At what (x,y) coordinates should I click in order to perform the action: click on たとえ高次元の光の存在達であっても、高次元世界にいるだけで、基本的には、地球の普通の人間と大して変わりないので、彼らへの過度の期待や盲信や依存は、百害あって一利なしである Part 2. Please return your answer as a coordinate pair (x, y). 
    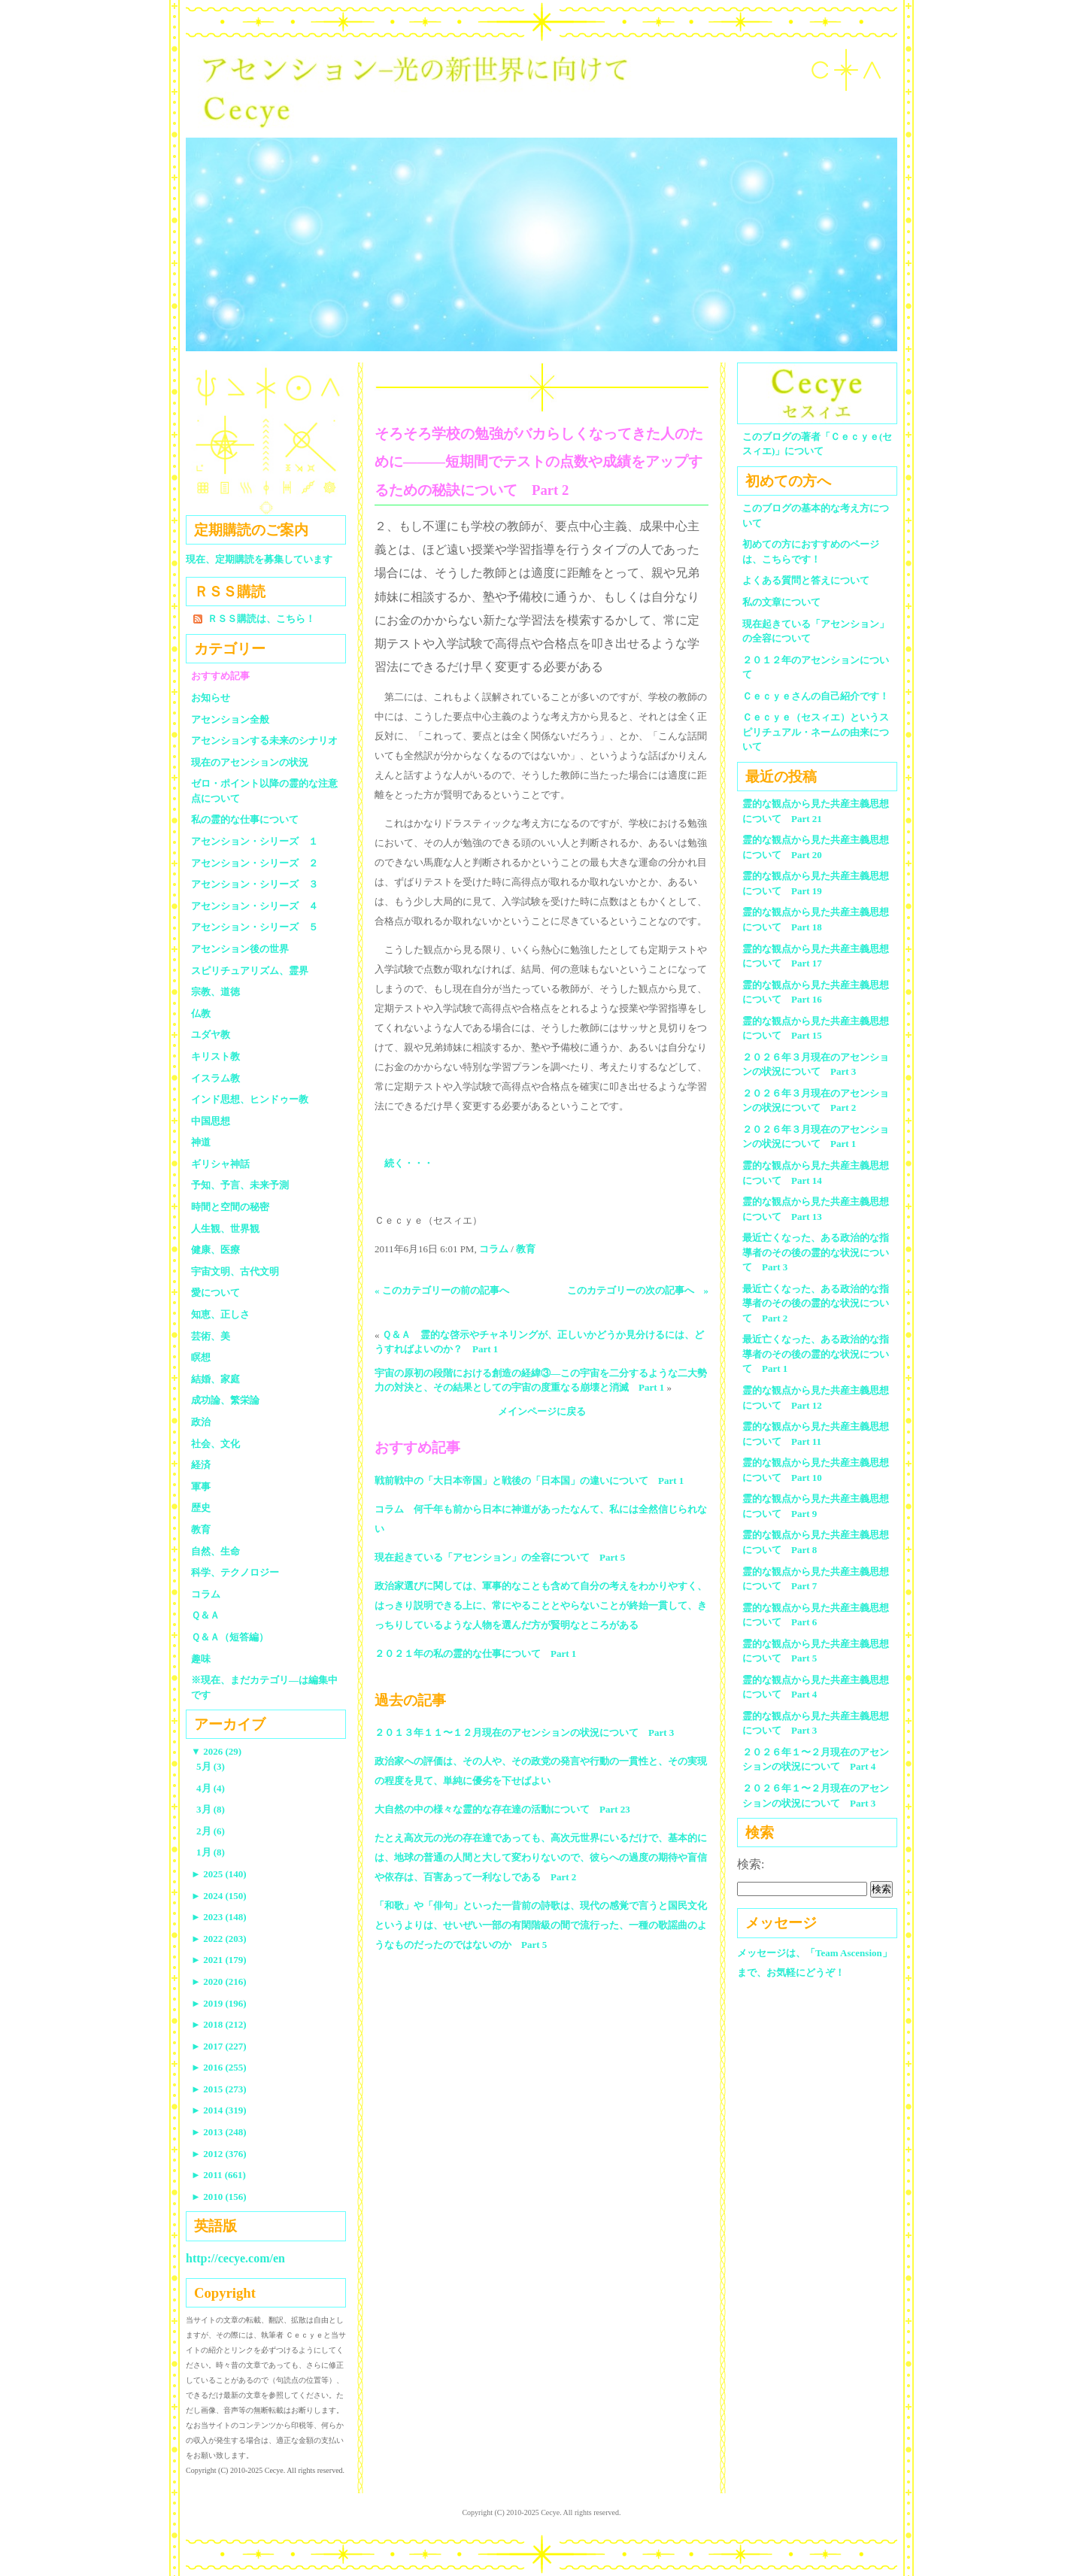
    Looking at the image, I should click on (541, 1857).